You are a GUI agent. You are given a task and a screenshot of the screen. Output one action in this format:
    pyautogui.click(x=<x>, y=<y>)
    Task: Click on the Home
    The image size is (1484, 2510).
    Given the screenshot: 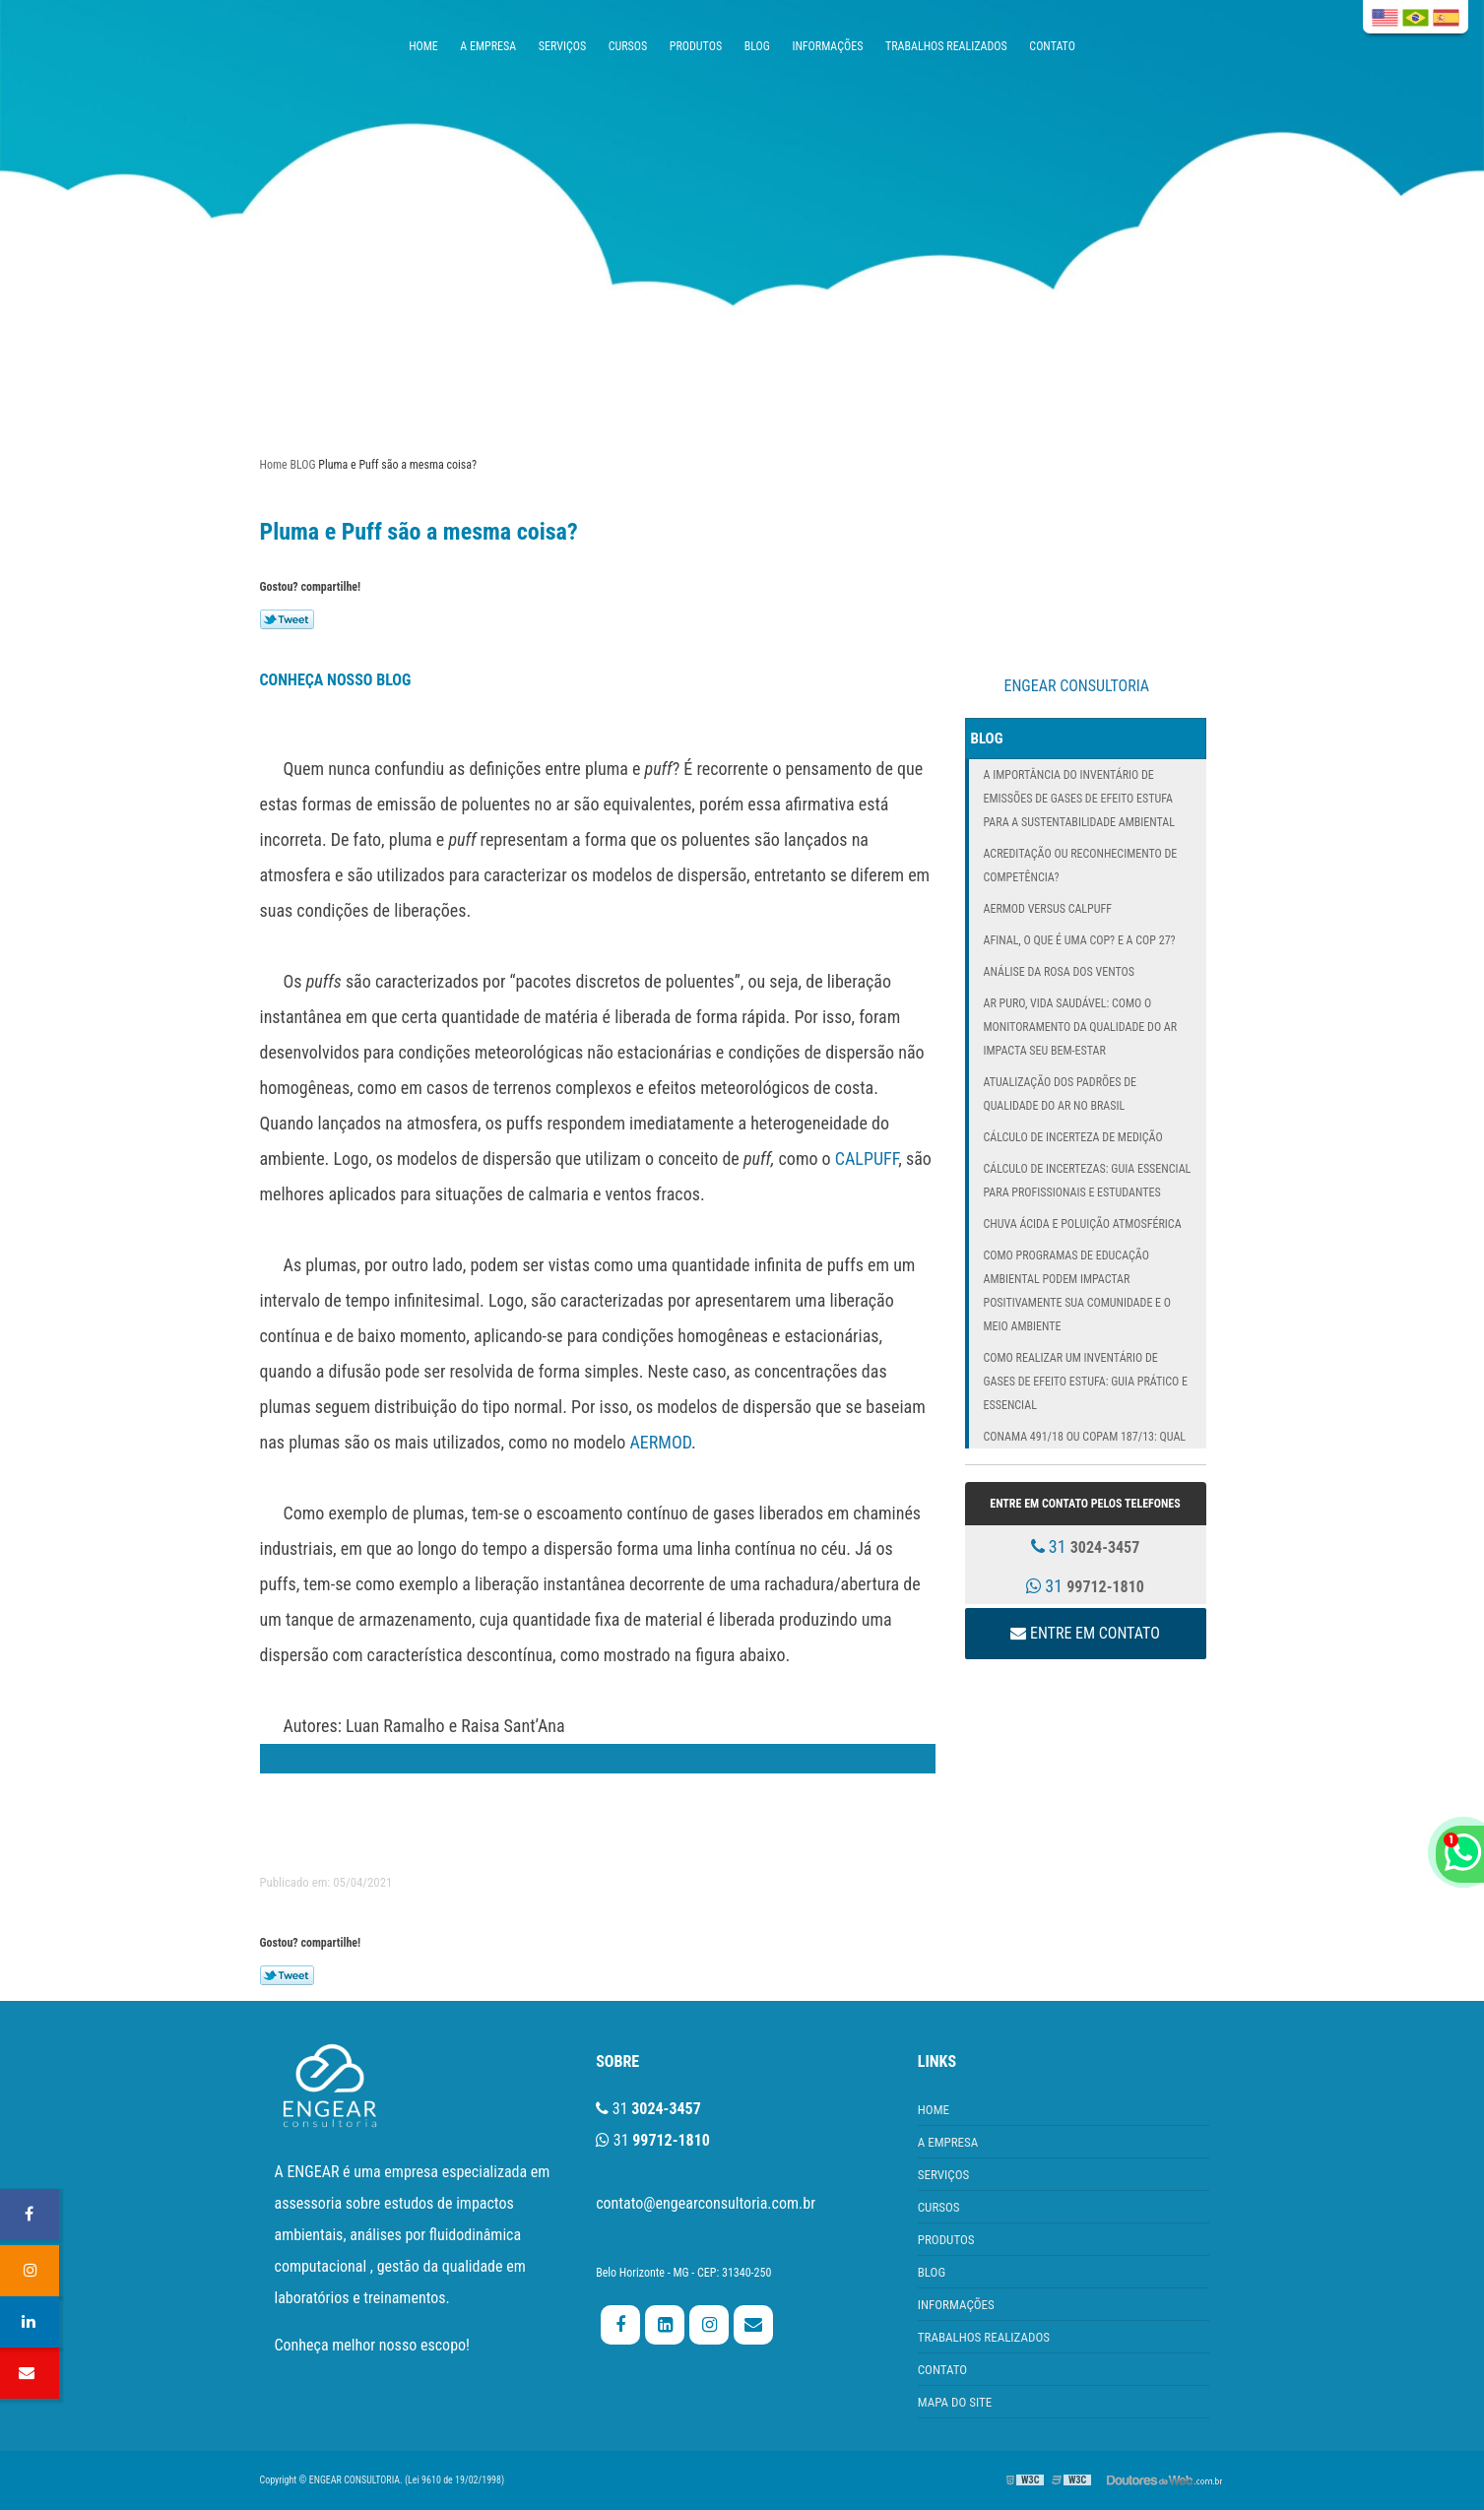 What is the action you would take?
    pyautogui.click(x=274, y=465)
    